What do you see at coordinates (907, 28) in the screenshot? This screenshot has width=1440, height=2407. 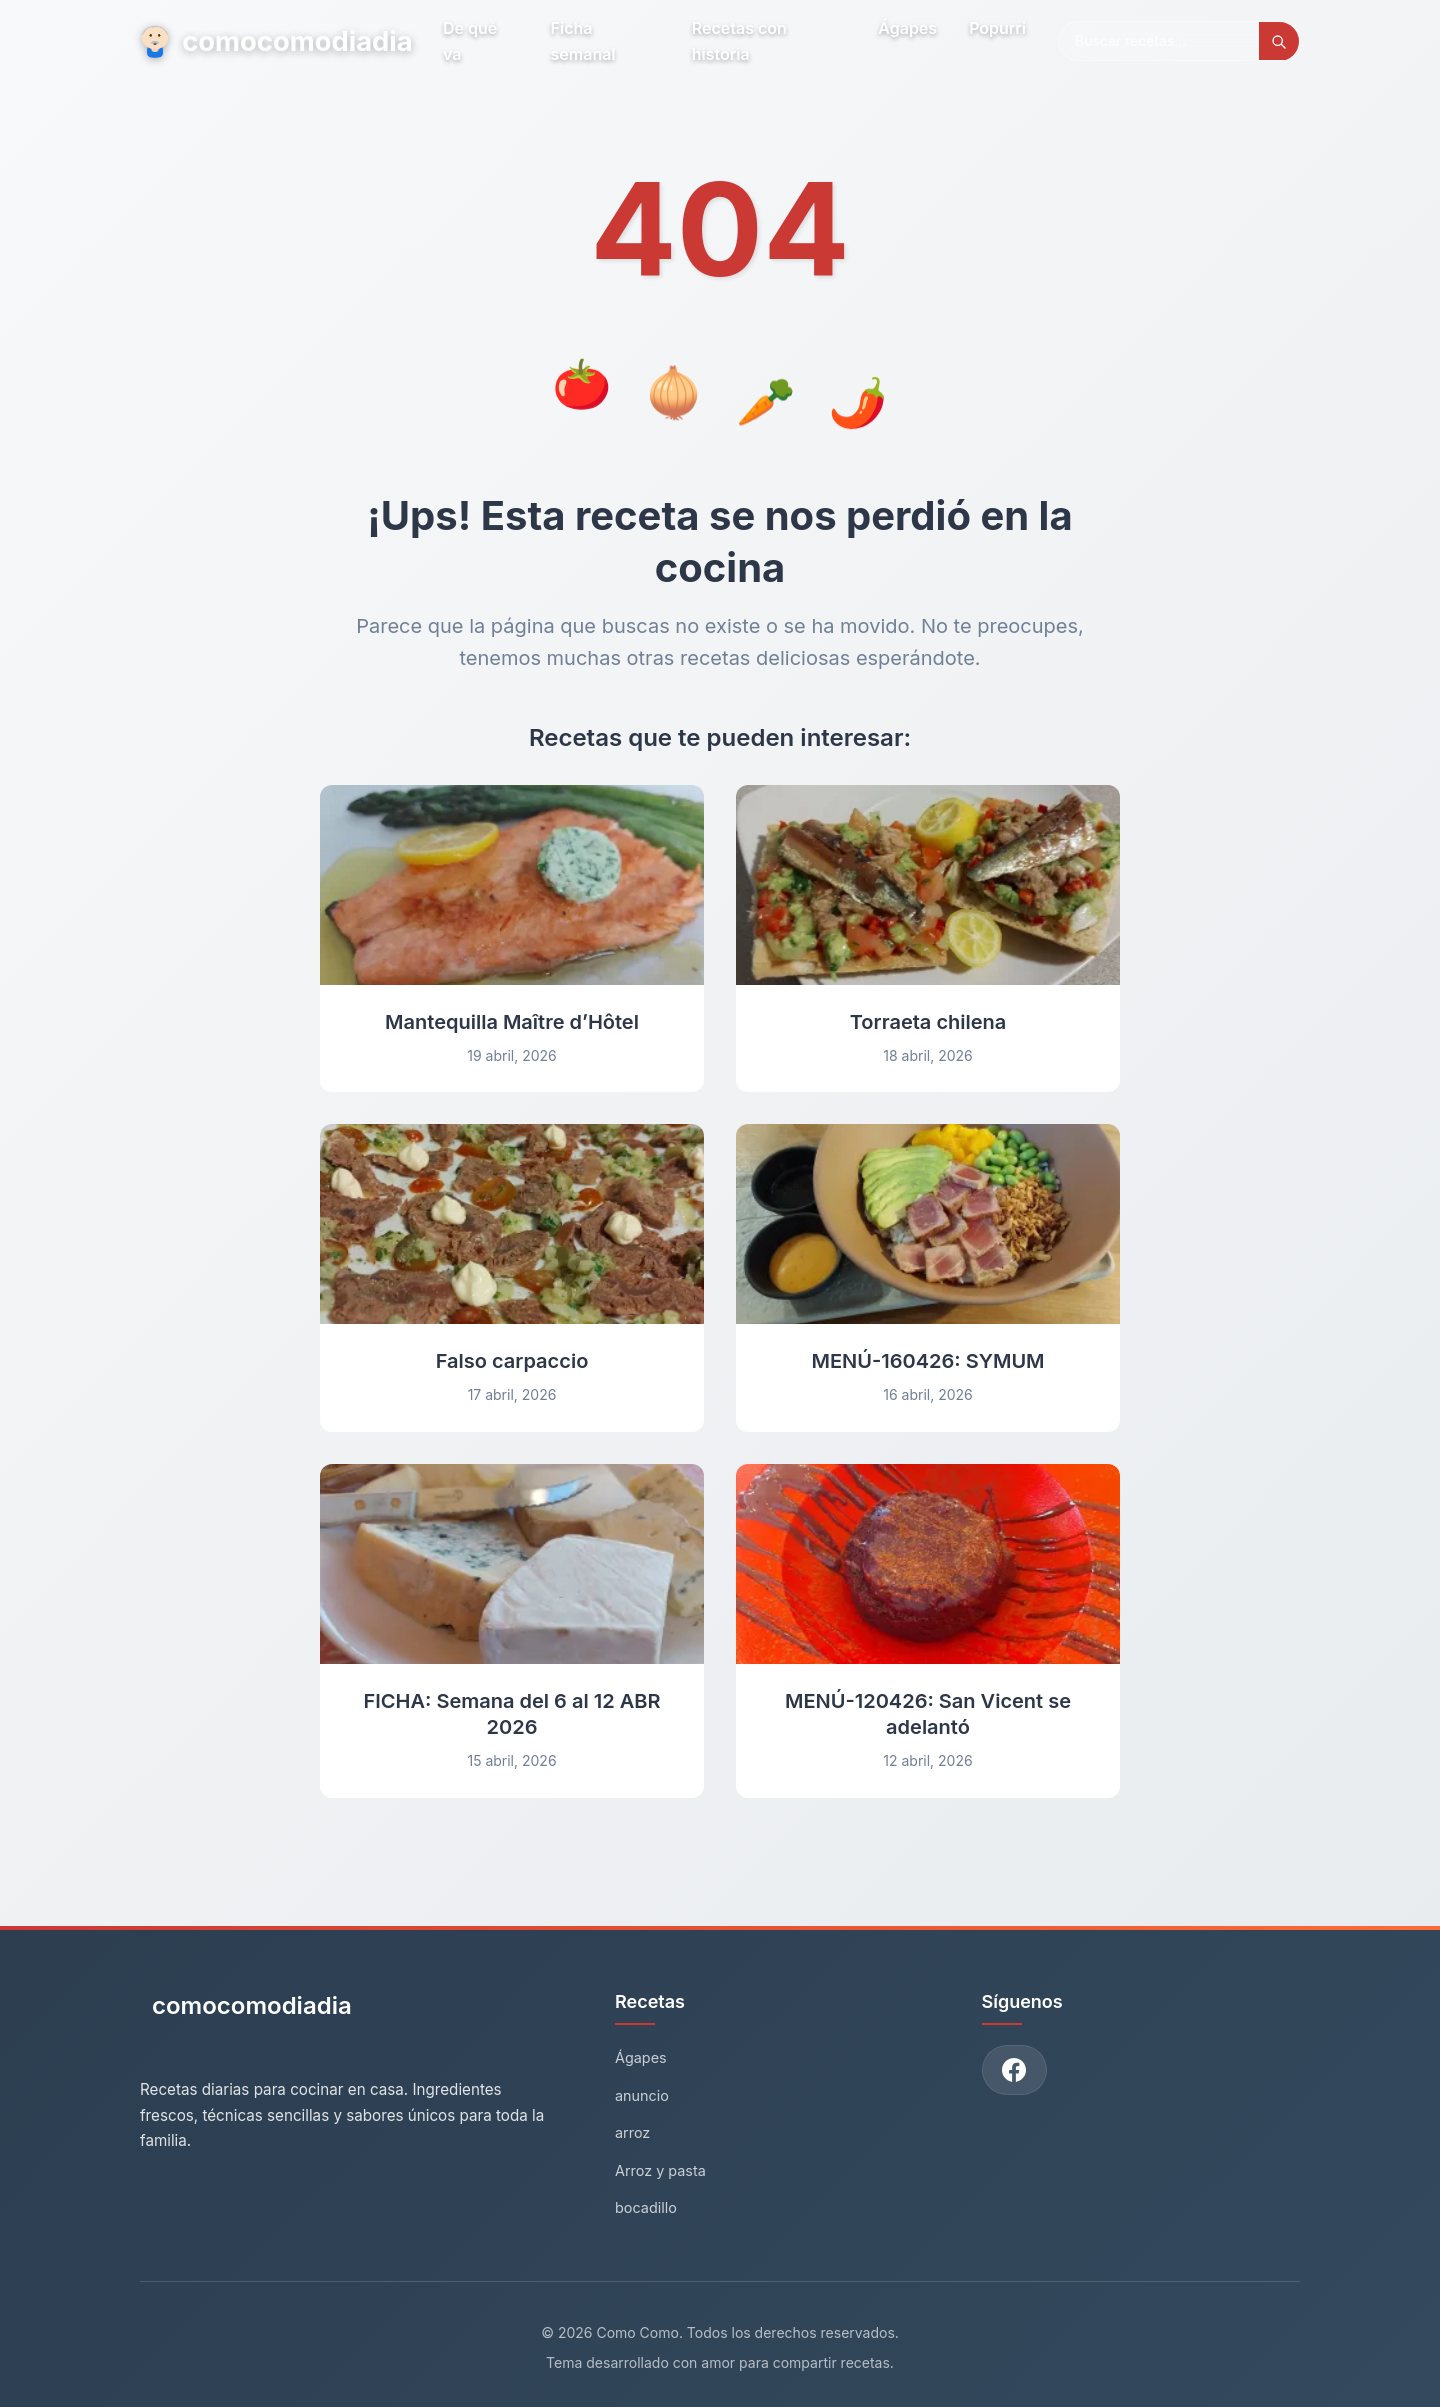 I see `Ágapes` at bounding box center [907, 28].